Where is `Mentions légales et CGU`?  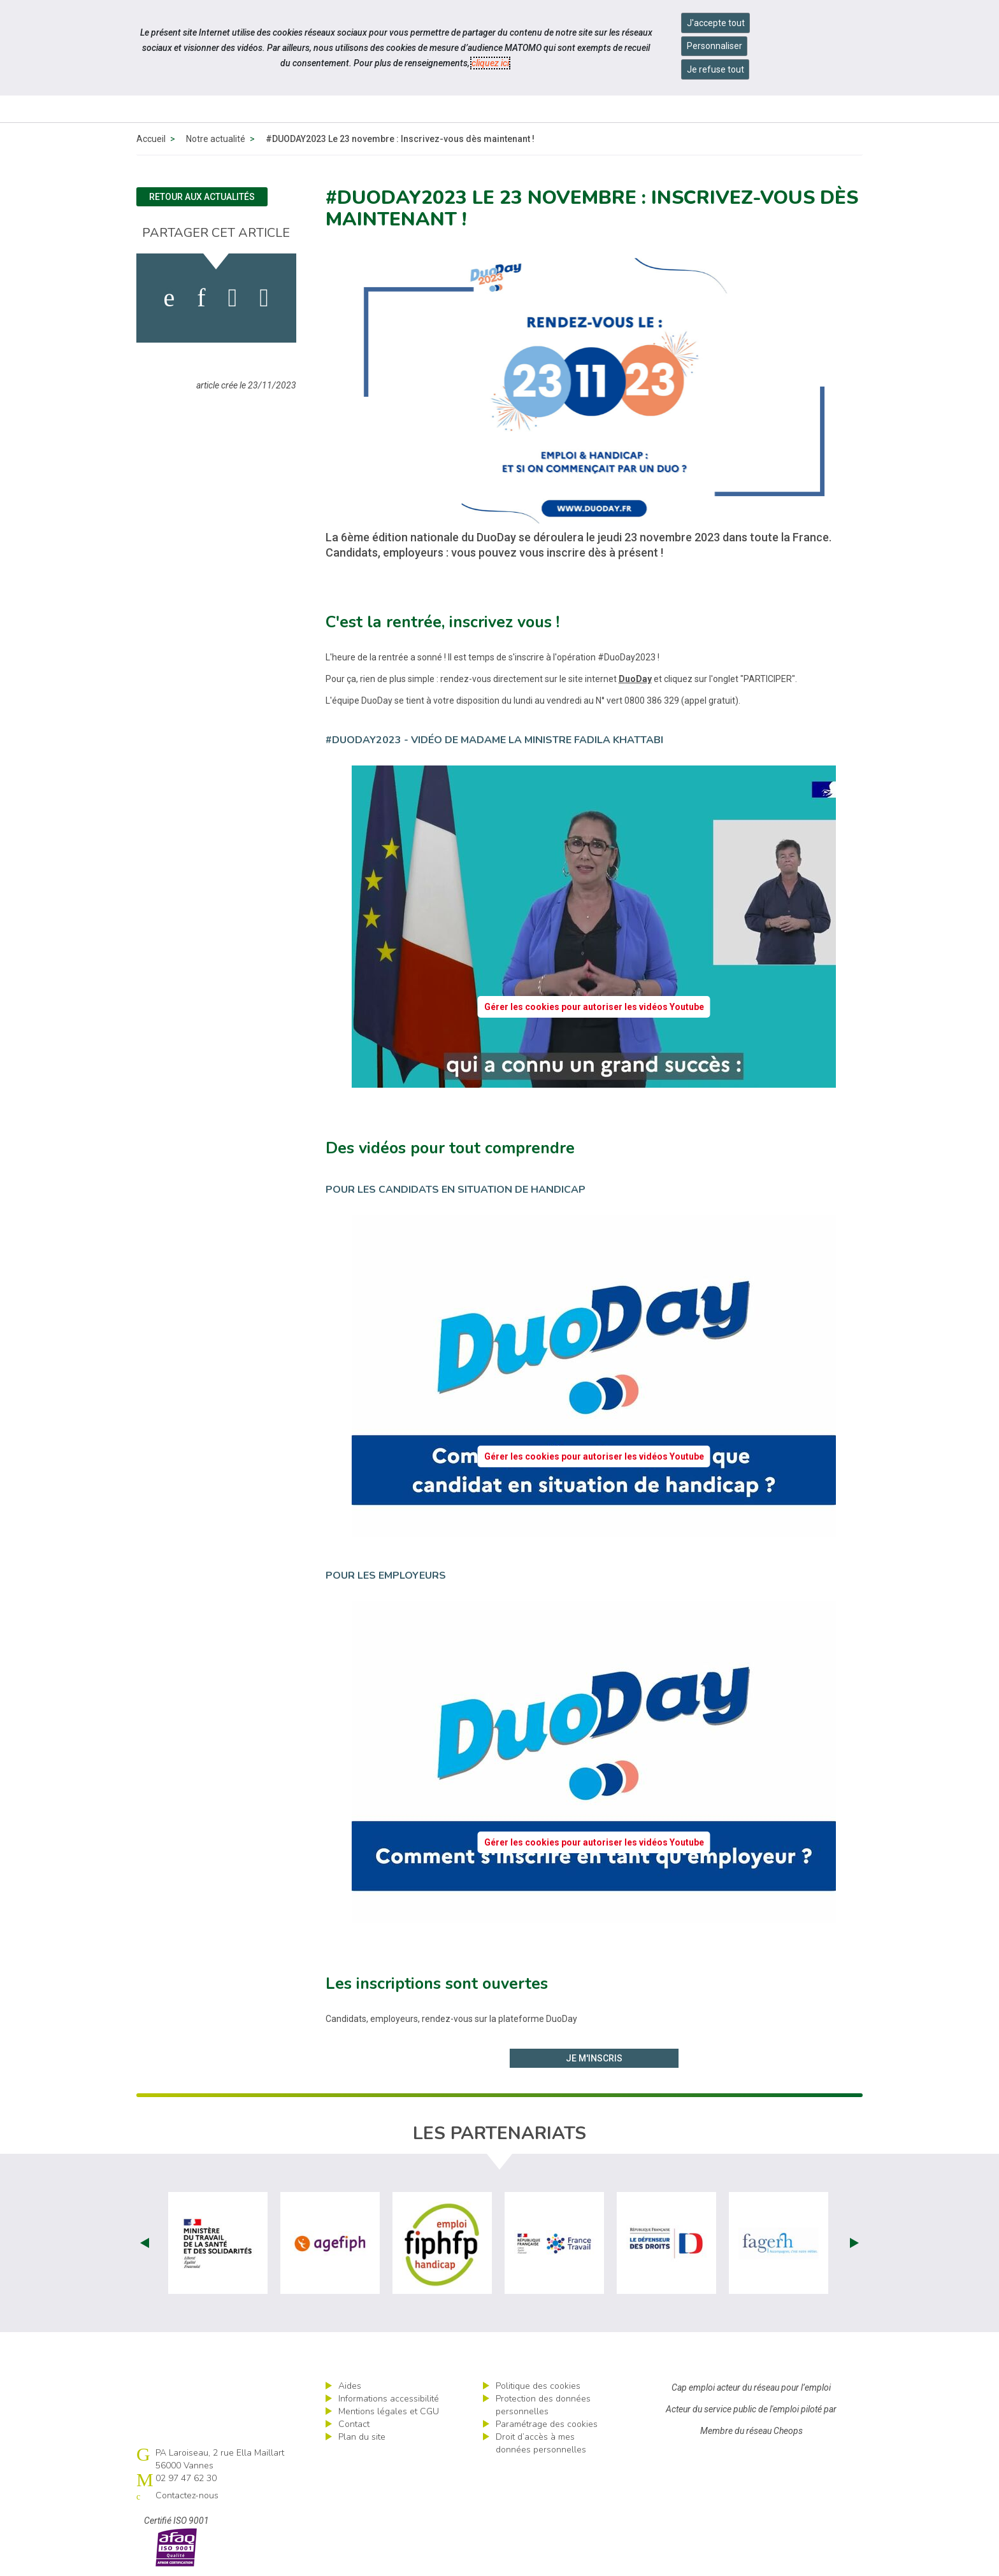
Mentions légales et CGU is located at coordinates (388, 2411).